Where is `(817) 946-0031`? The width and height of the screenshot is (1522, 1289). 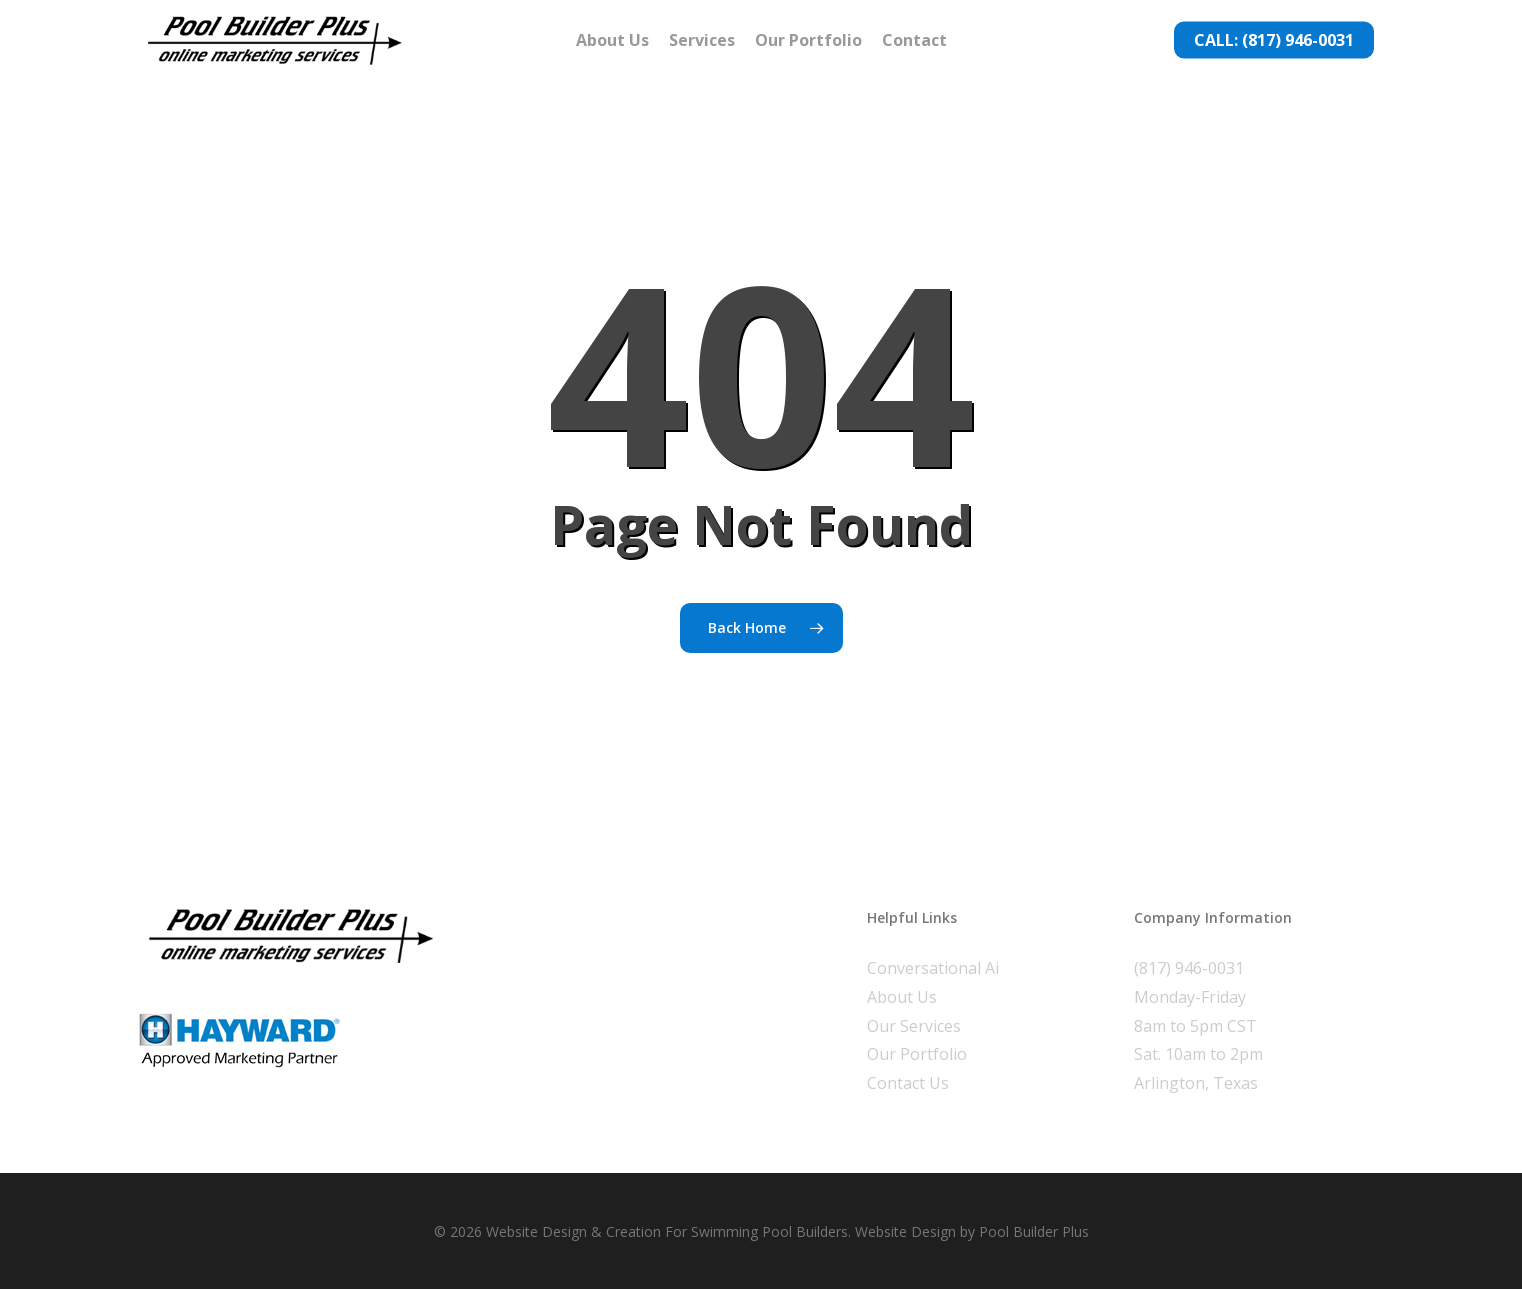 (817) 946-0031 is located at coordinates (1189, 968).